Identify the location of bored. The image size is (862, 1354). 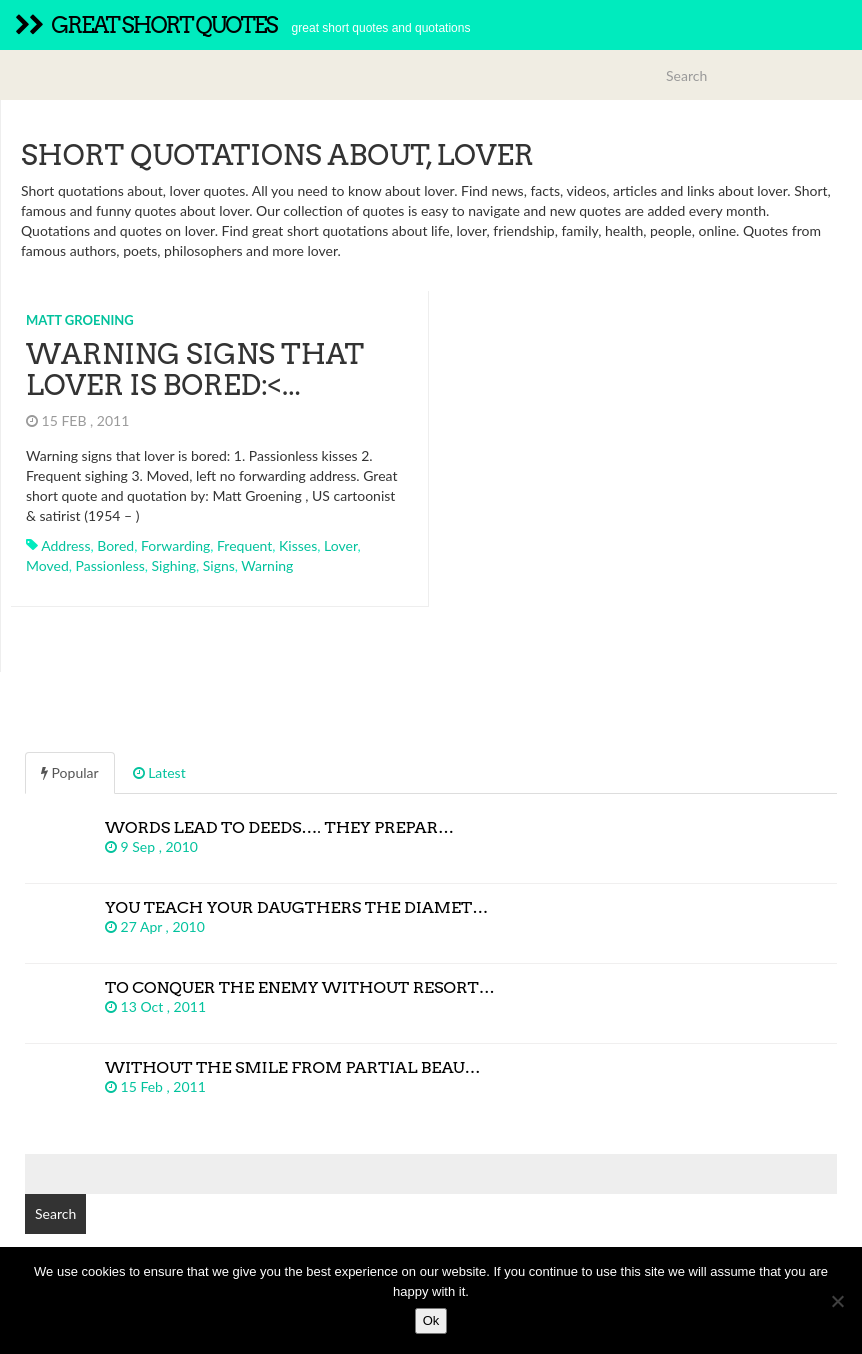
(115, 545).